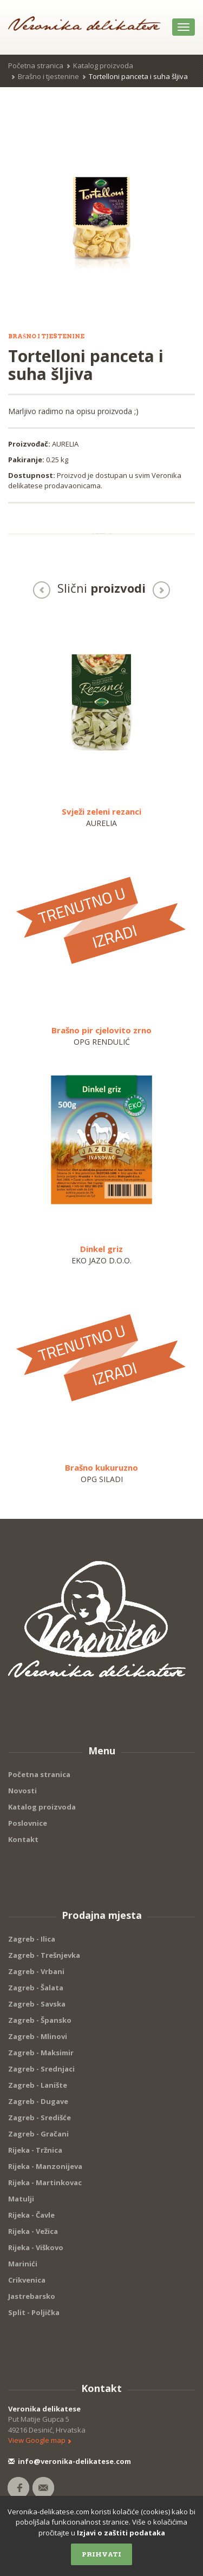 This screenshot has width=203, height=2576. Describe the element at coordinates (37, 2085) in the screenshot. I see `Zagreb - Lanište` at that location.